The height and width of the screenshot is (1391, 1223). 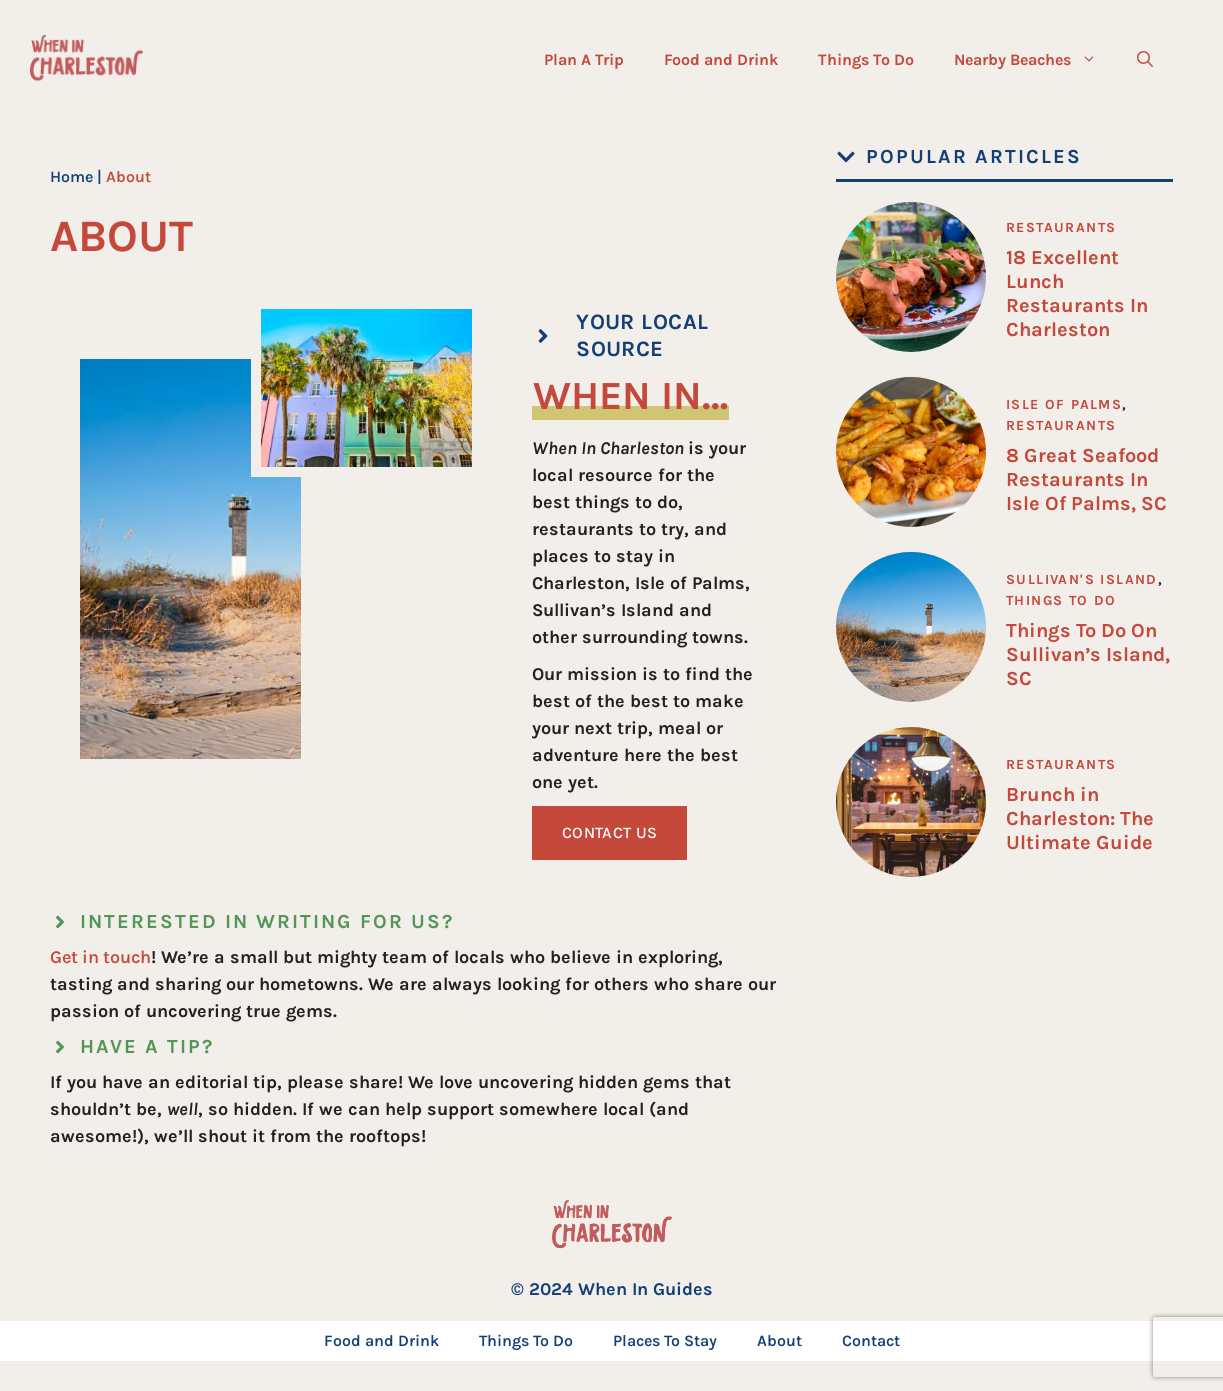 I want to click on [button], so click(x=1145, y=60).